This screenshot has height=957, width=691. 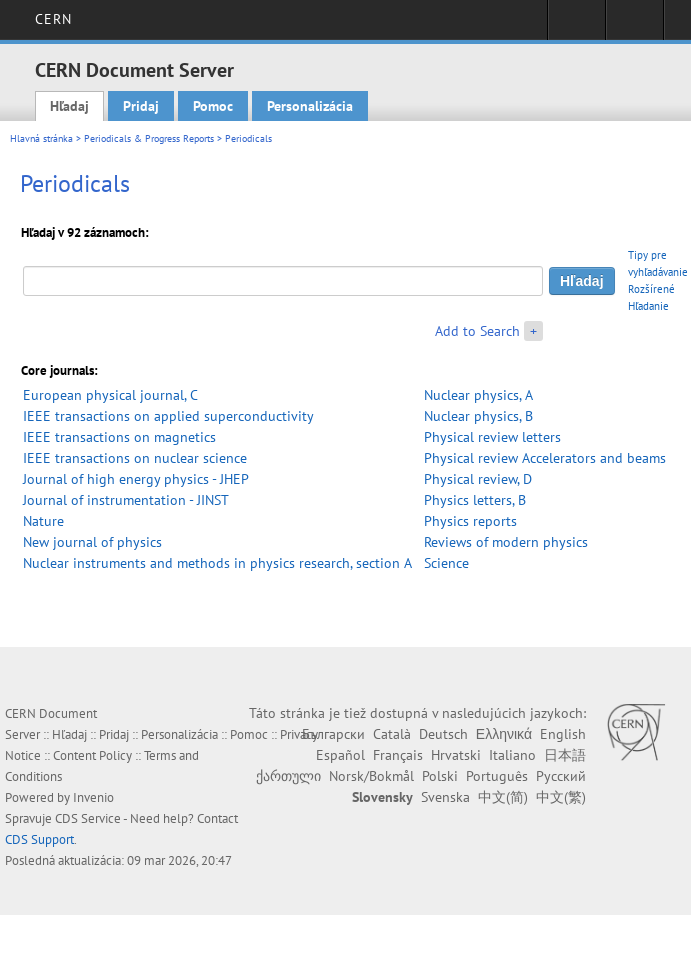 I want to click on IEEE transactions on nuclear science, so click(x=135, y=458).